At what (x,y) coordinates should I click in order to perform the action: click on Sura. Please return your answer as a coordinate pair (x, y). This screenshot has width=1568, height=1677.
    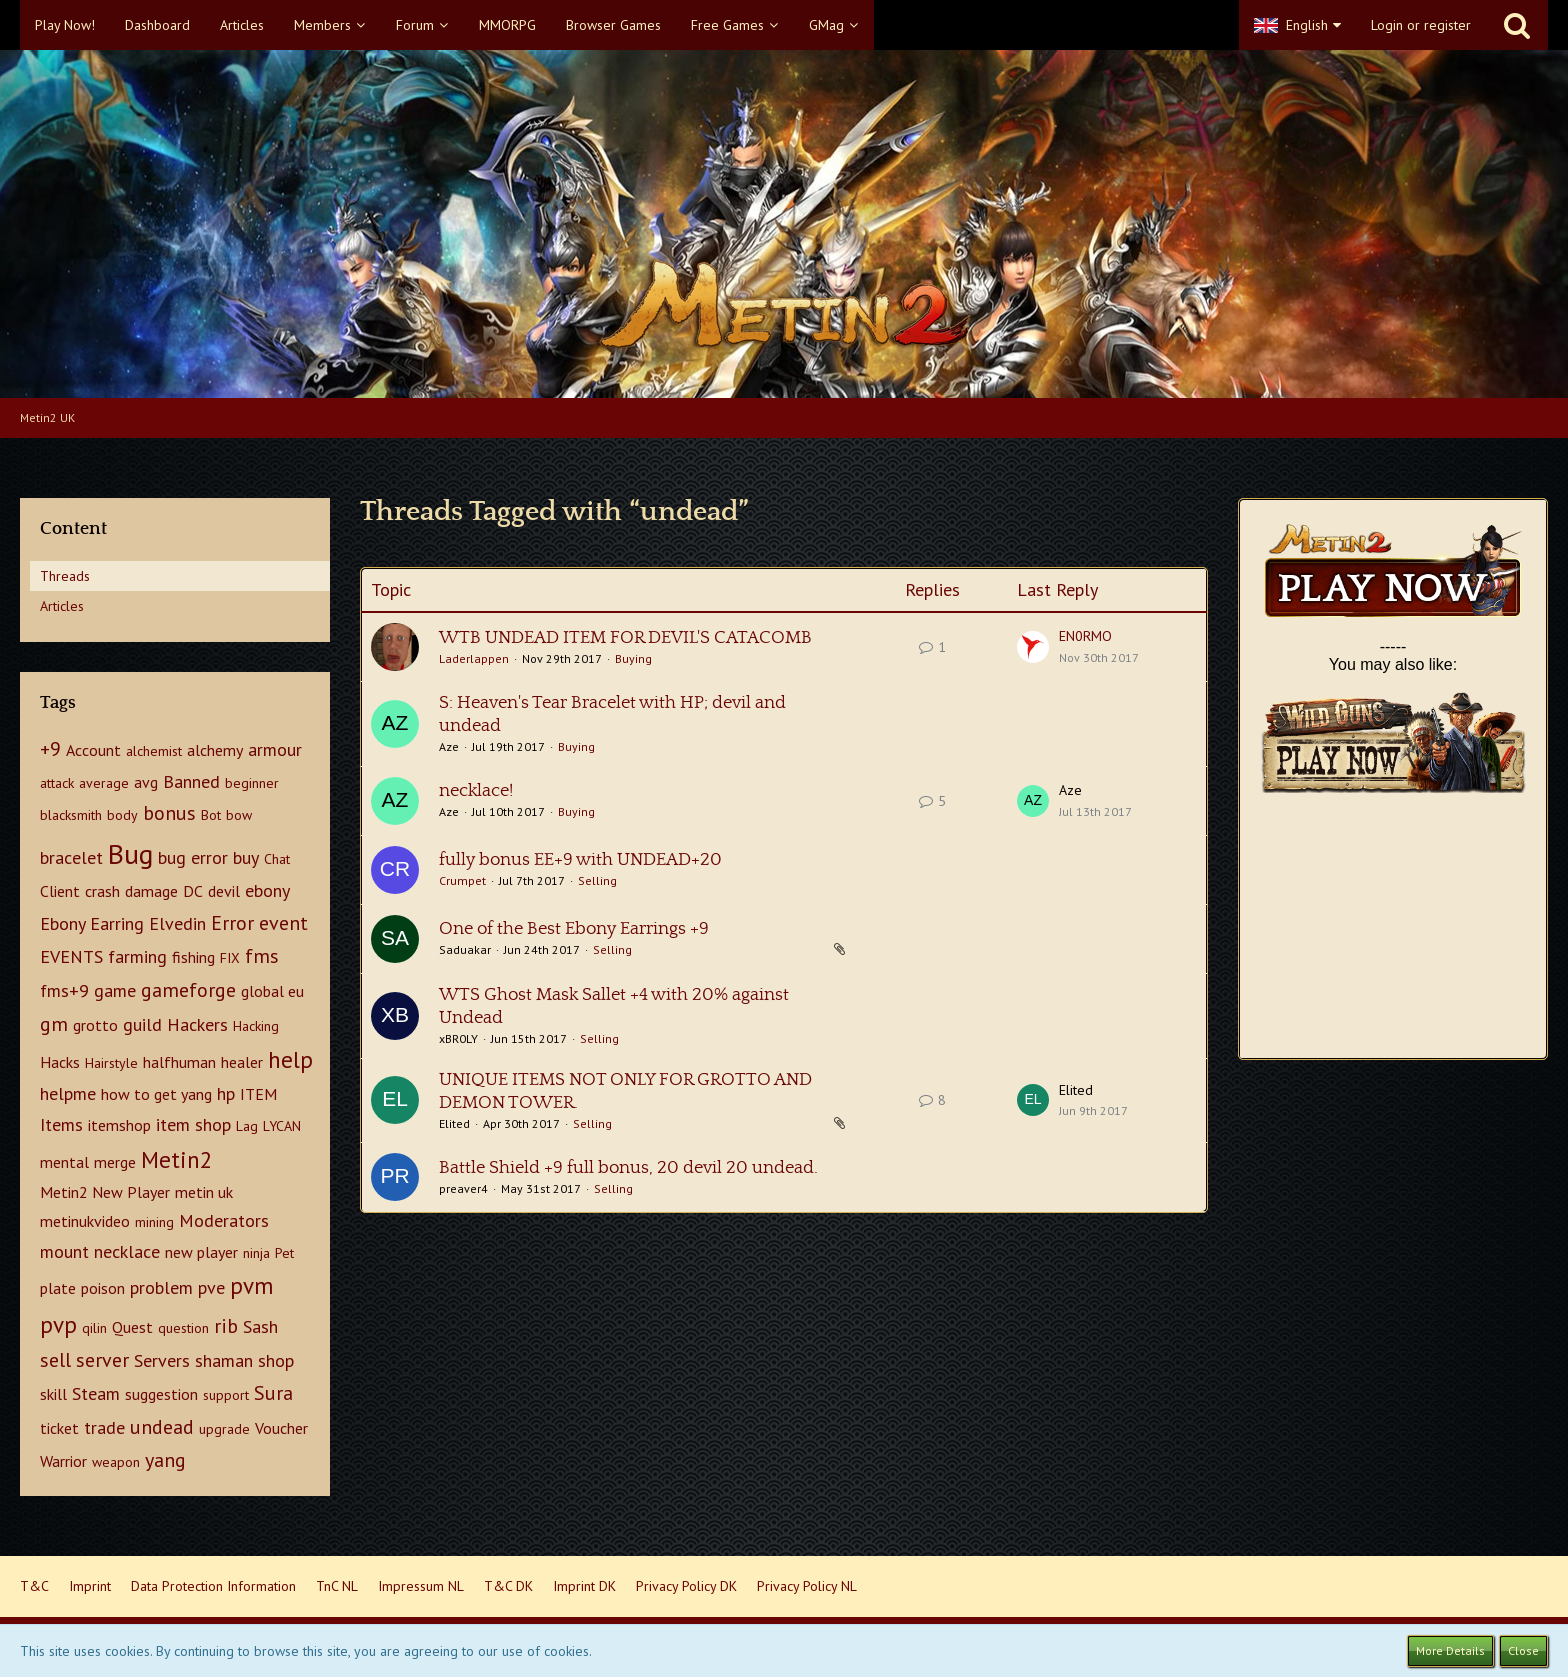
    Looking at the image, I should click on (273, 1393).